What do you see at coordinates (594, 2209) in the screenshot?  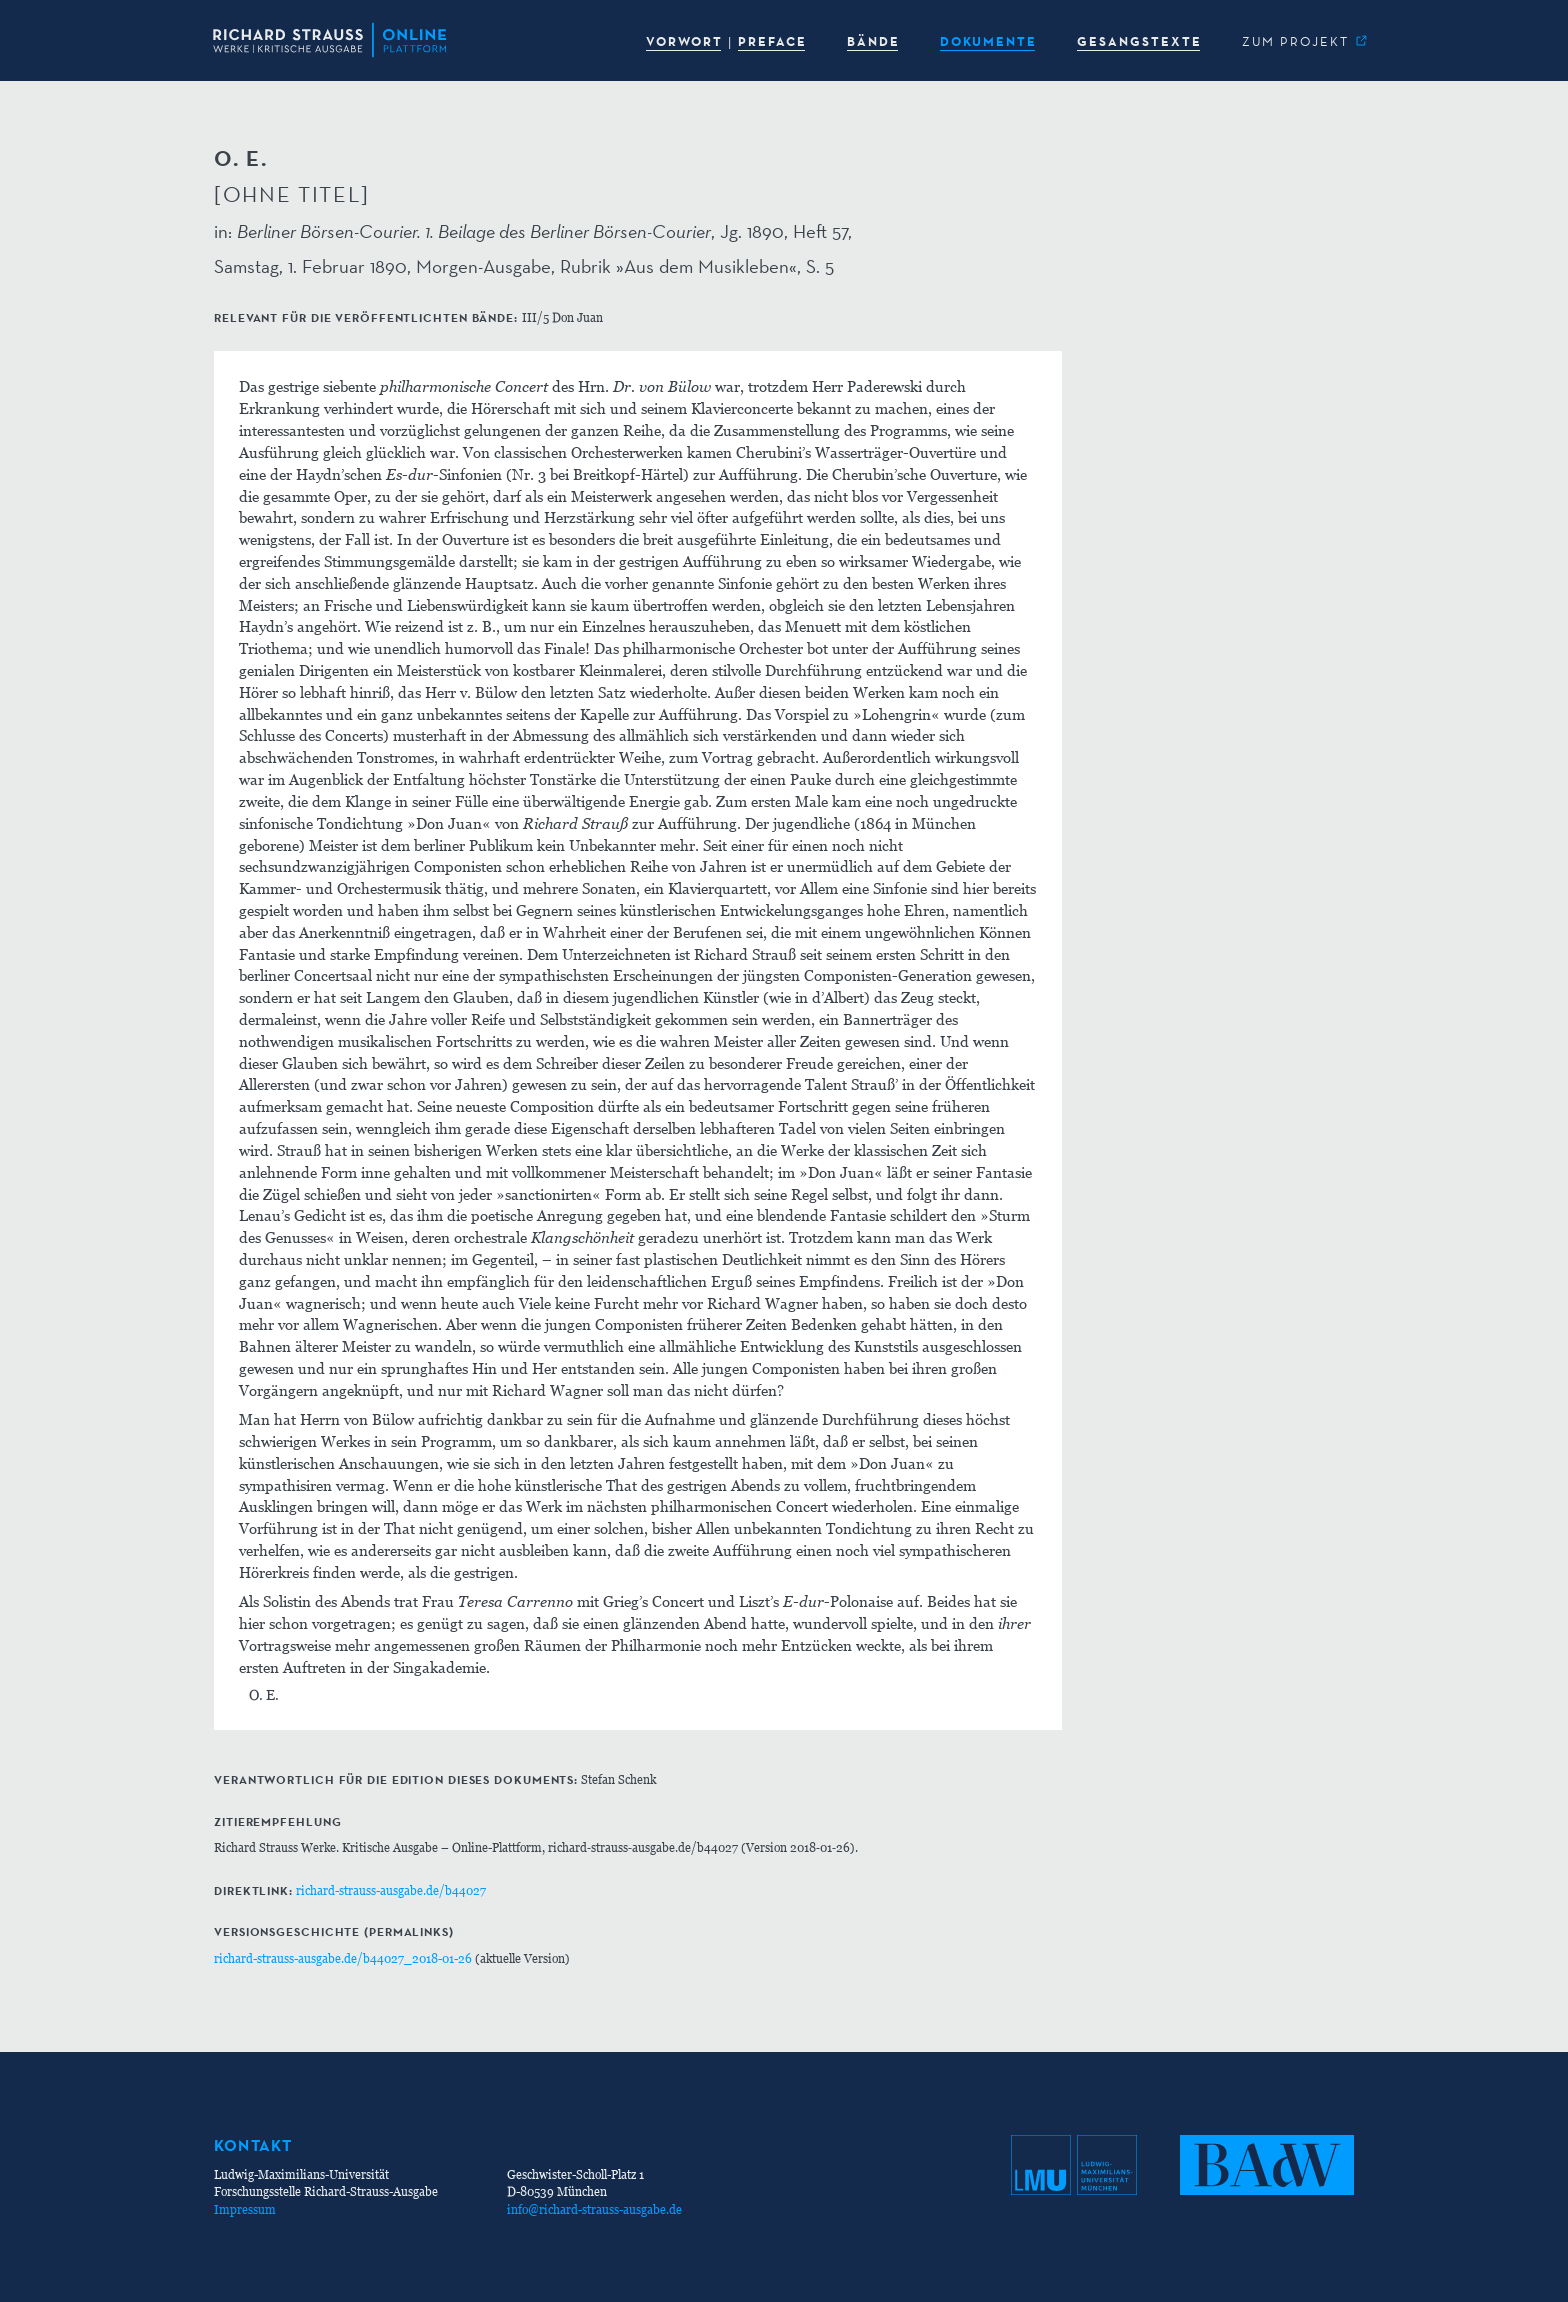 I see `info@richard-strauss-ausgabe.de` at bounding box center [594, 2209].